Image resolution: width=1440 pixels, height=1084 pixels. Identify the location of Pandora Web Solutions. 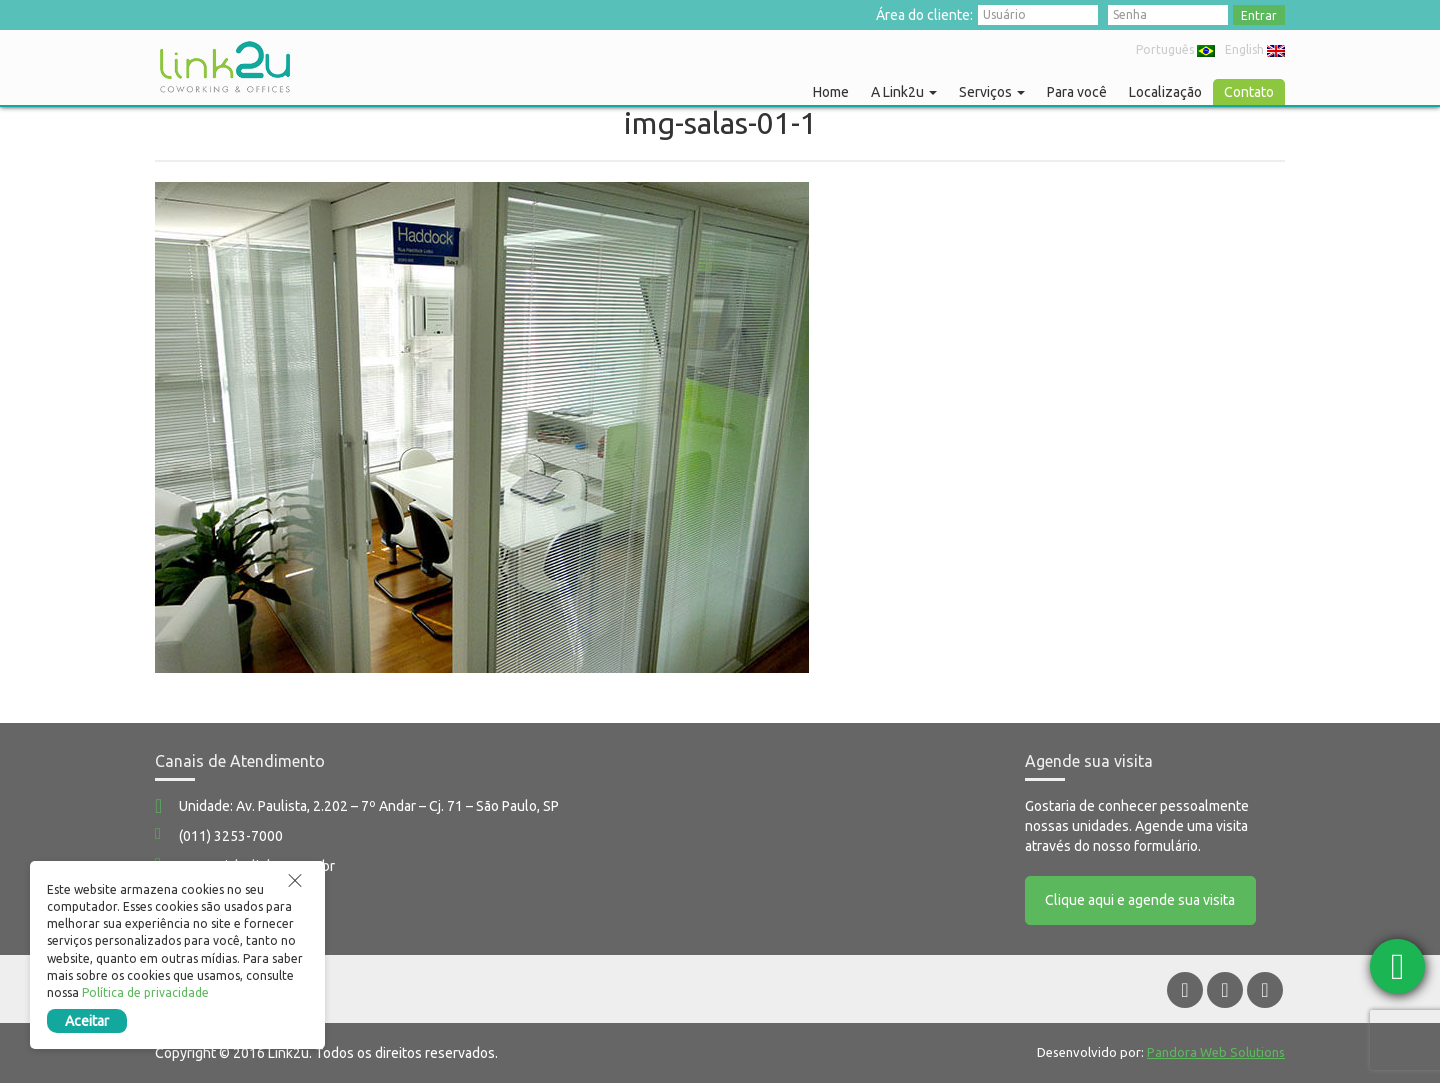
(1216, 1053).